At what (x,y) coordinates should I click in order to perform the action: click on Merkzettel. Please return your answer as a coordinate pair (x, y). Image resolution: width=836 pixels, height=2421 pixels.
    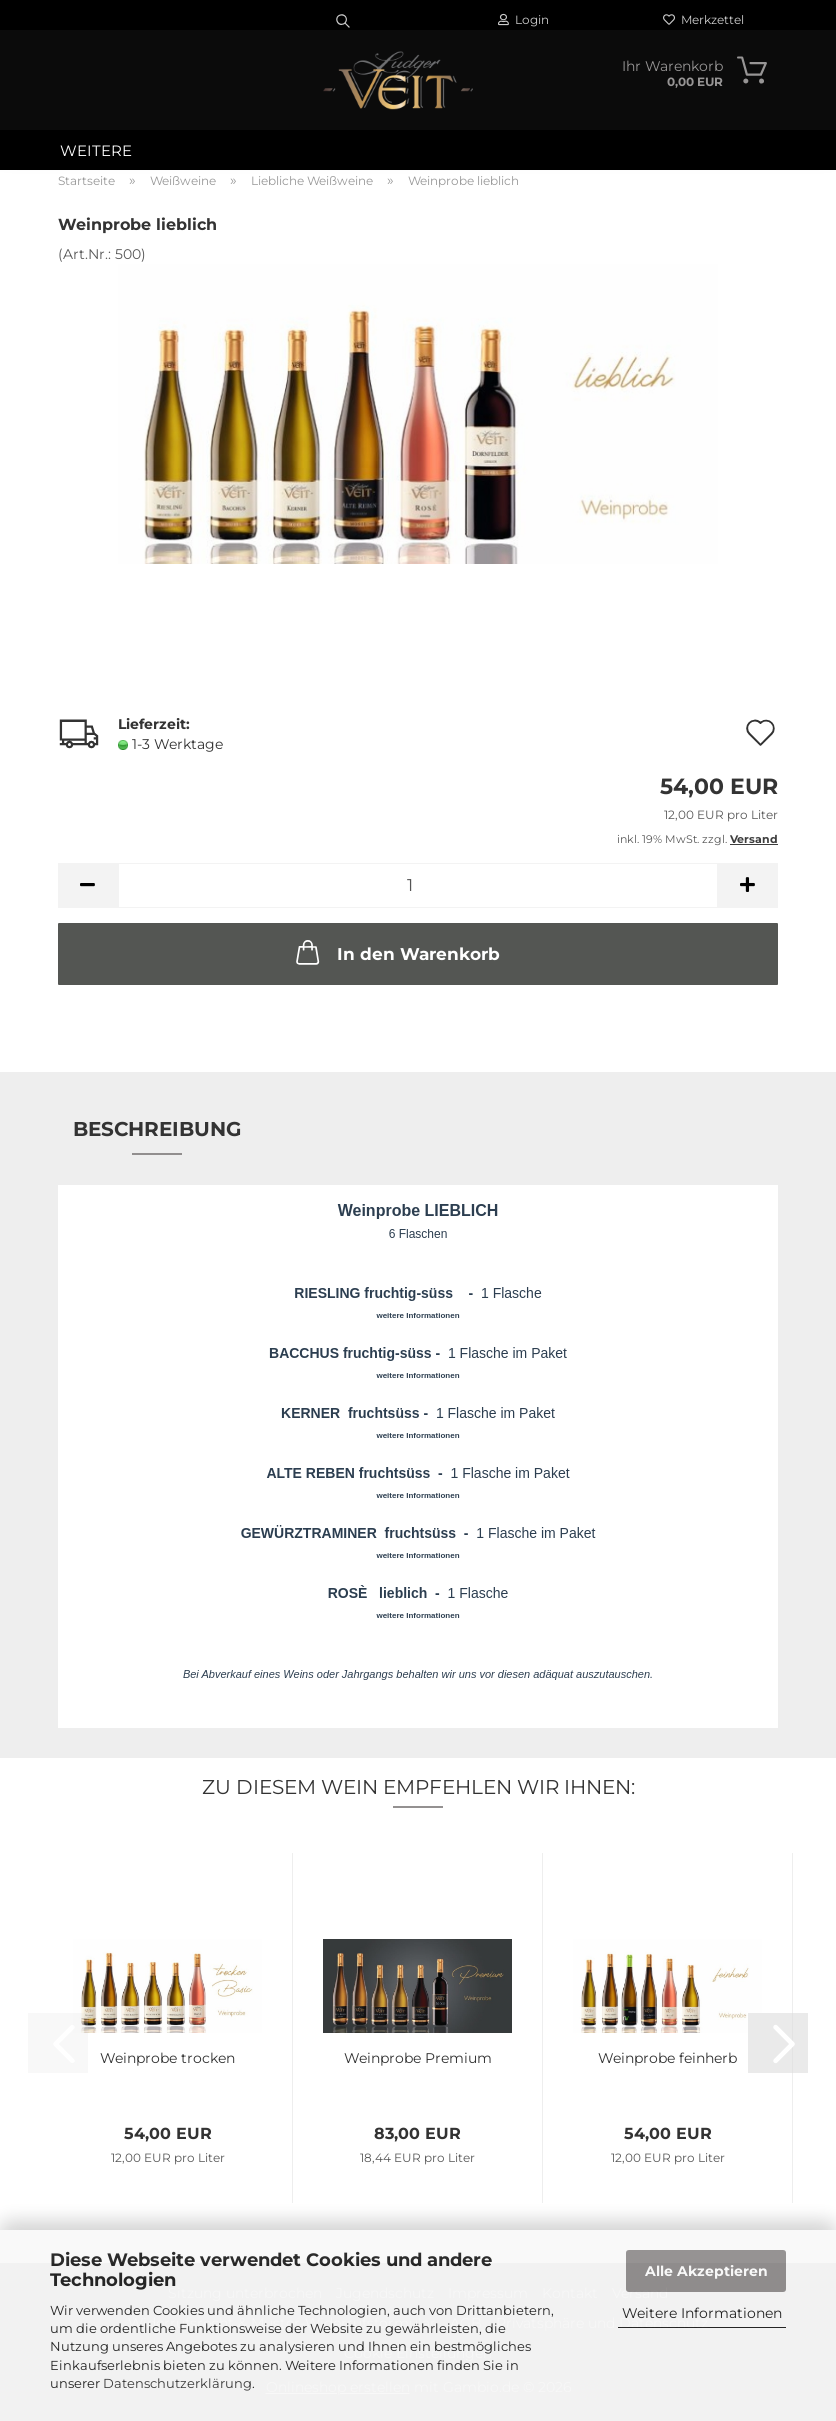
    Looking at the image, I should click on (703, 19).